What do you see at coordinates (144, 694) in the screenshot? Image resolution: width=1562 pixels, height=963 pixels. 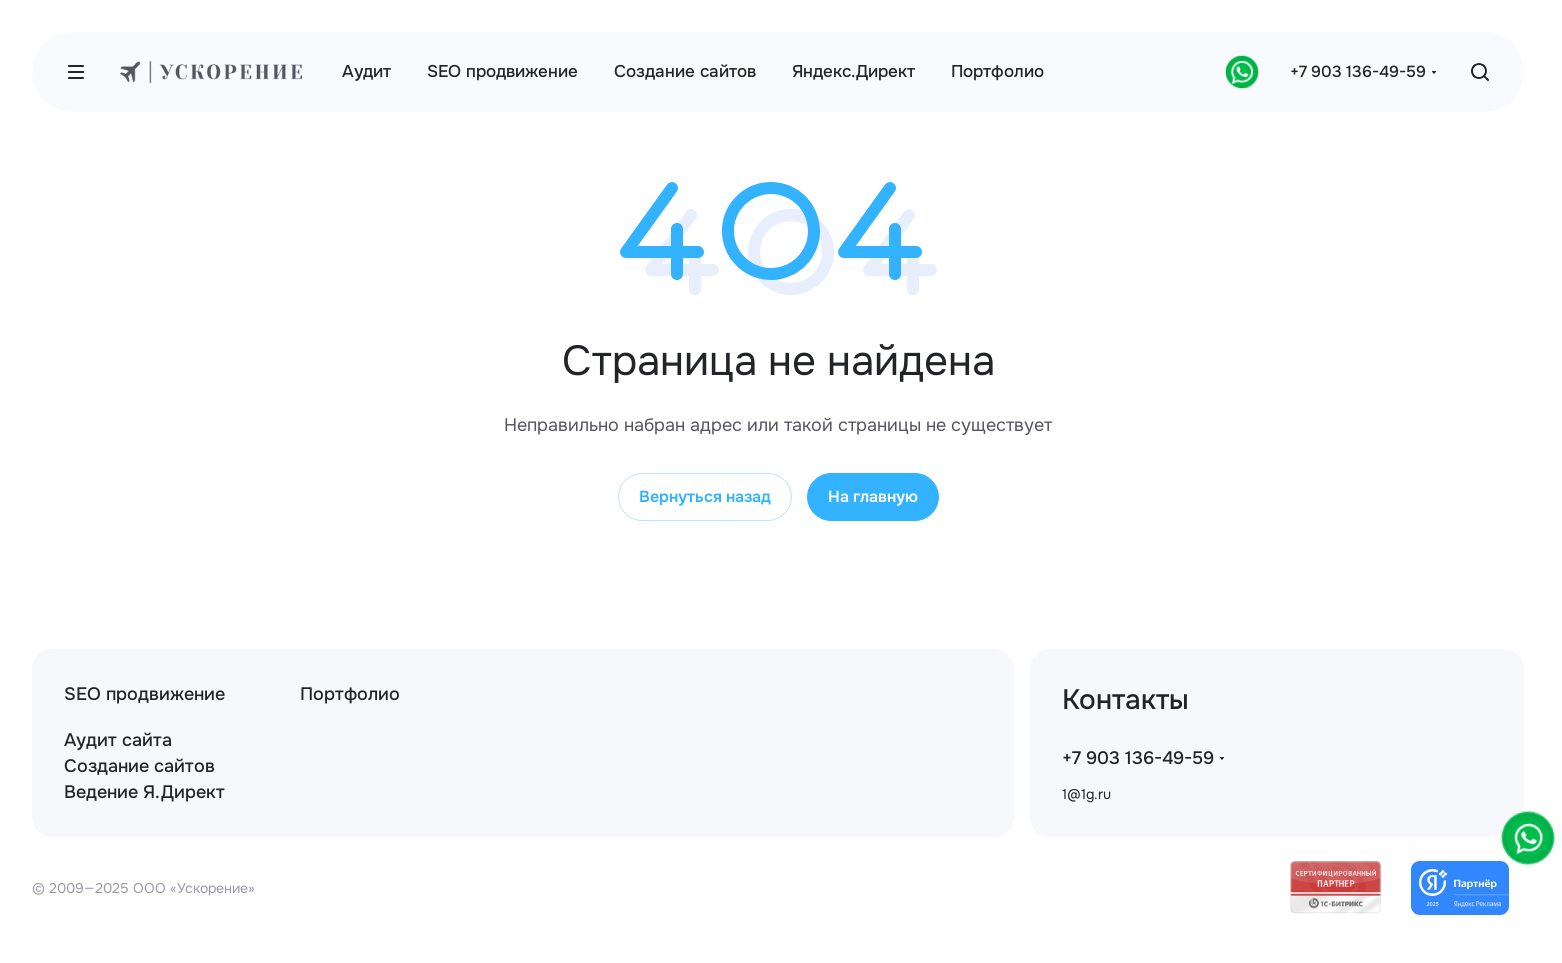 I see `SEO продвижение` at bounding box center [144, 694].